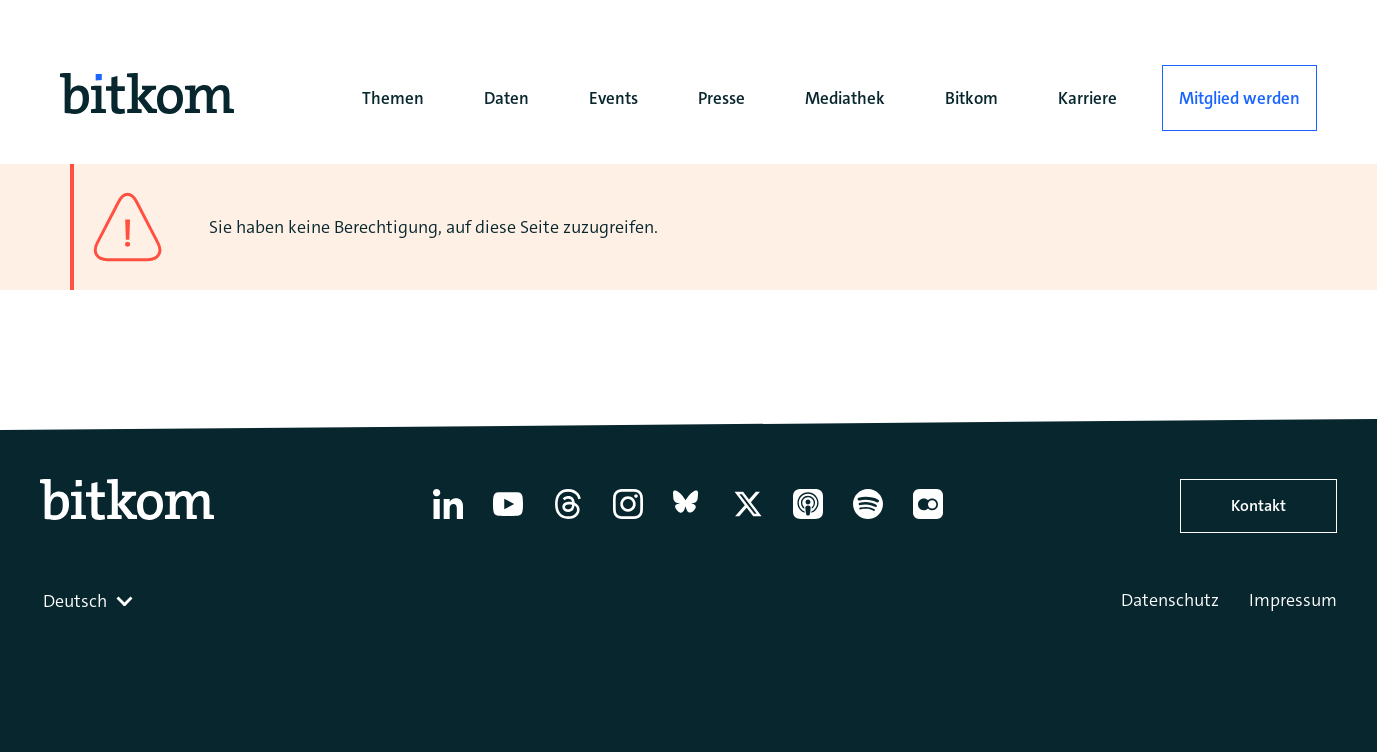 The width and height of the screenshot is (1377, 752). I want to click on [Thread], so click(568, 519).